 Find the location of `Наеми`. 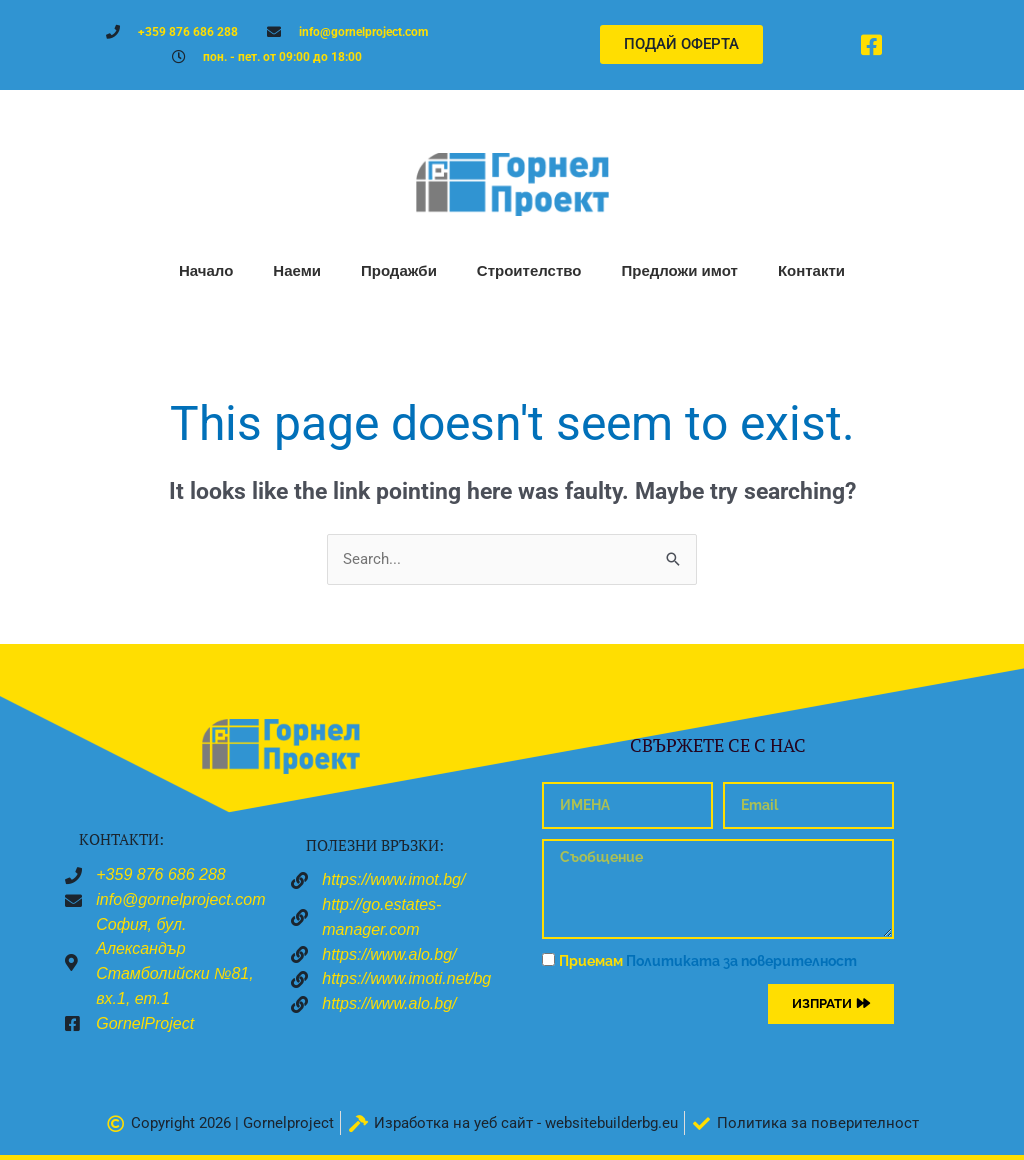

Наеми is located at coordinates (297, 270).